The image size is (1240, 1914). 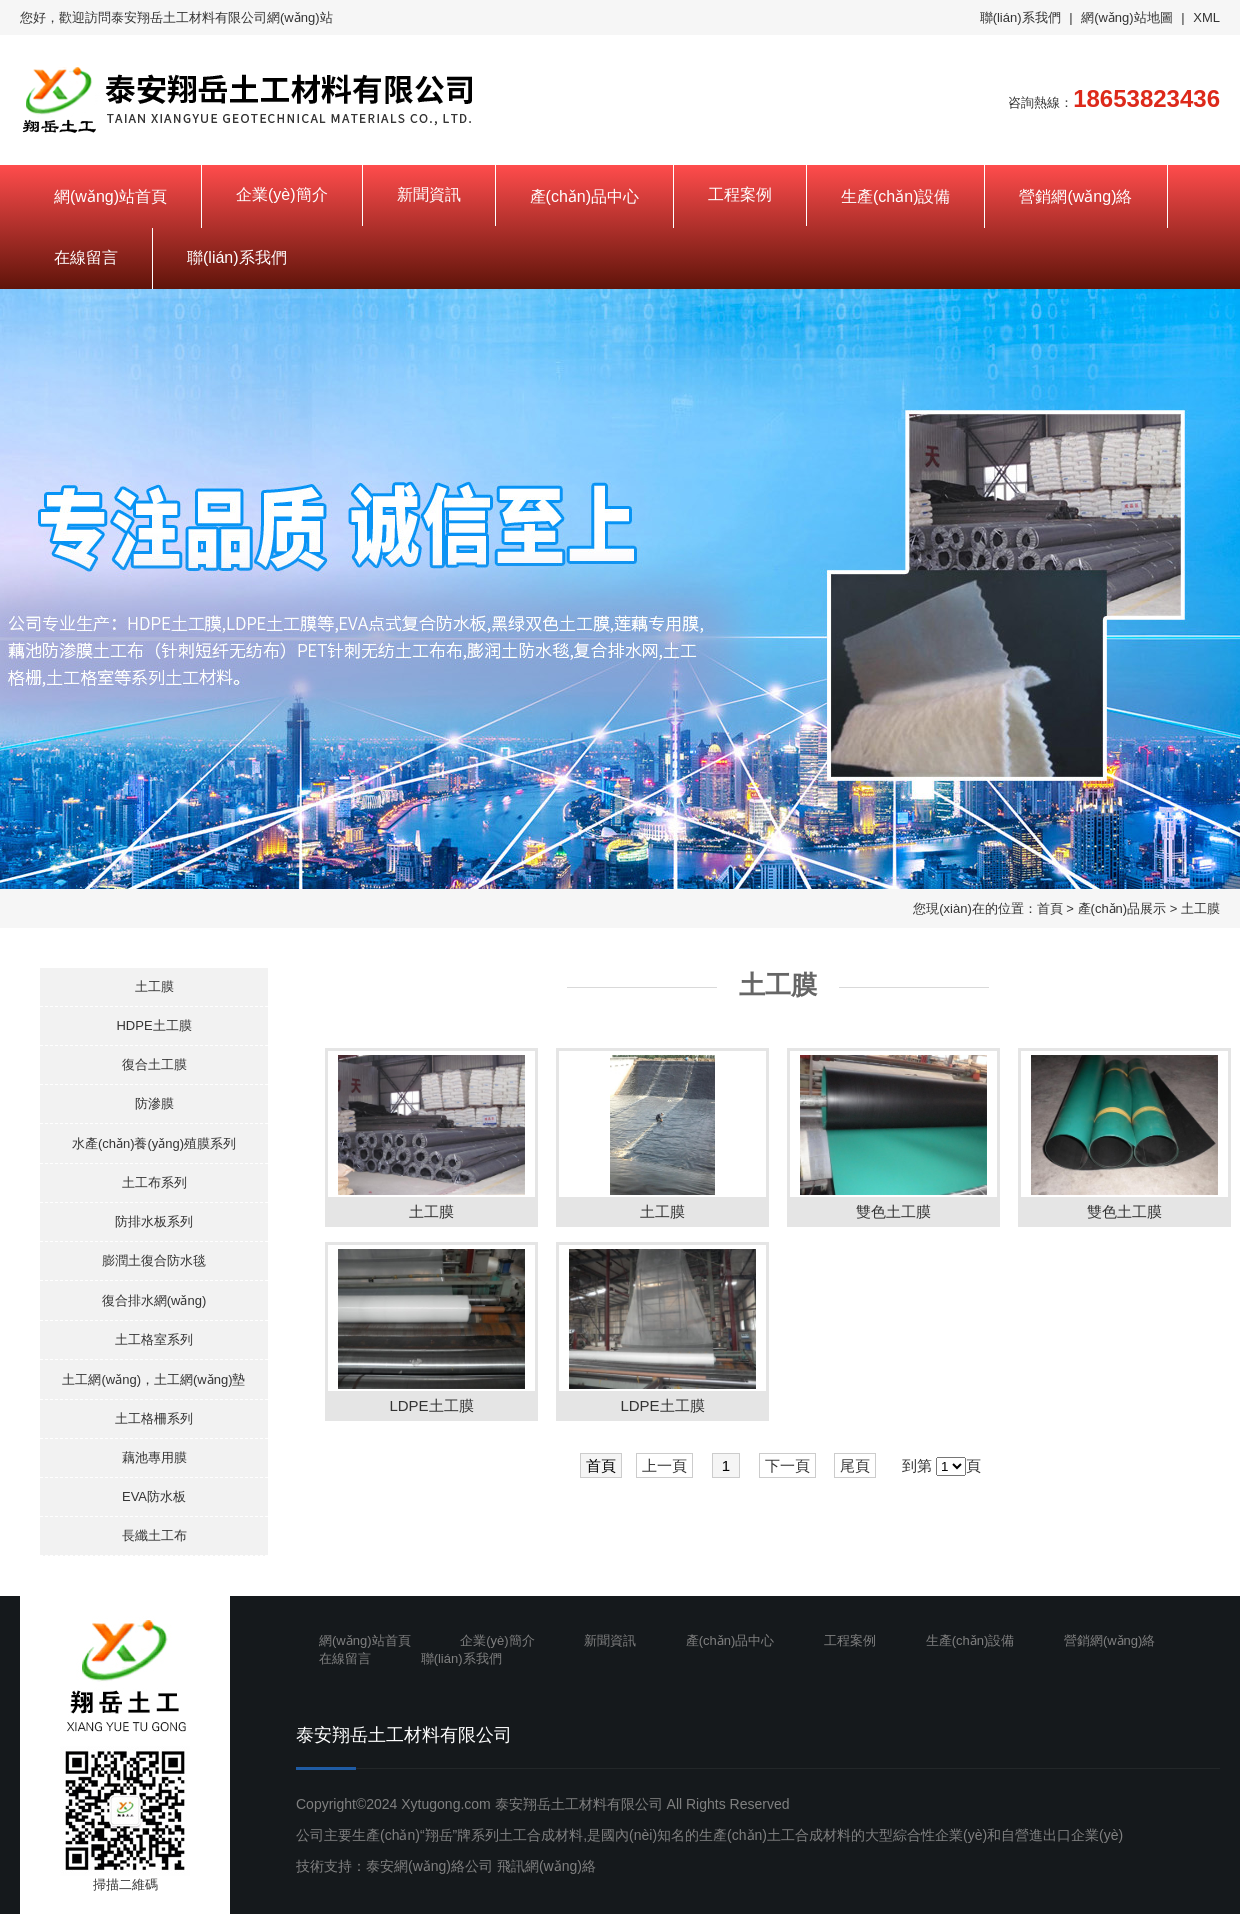 I want to click on 生產(chǎn)設備, so click(x=895, y=196).